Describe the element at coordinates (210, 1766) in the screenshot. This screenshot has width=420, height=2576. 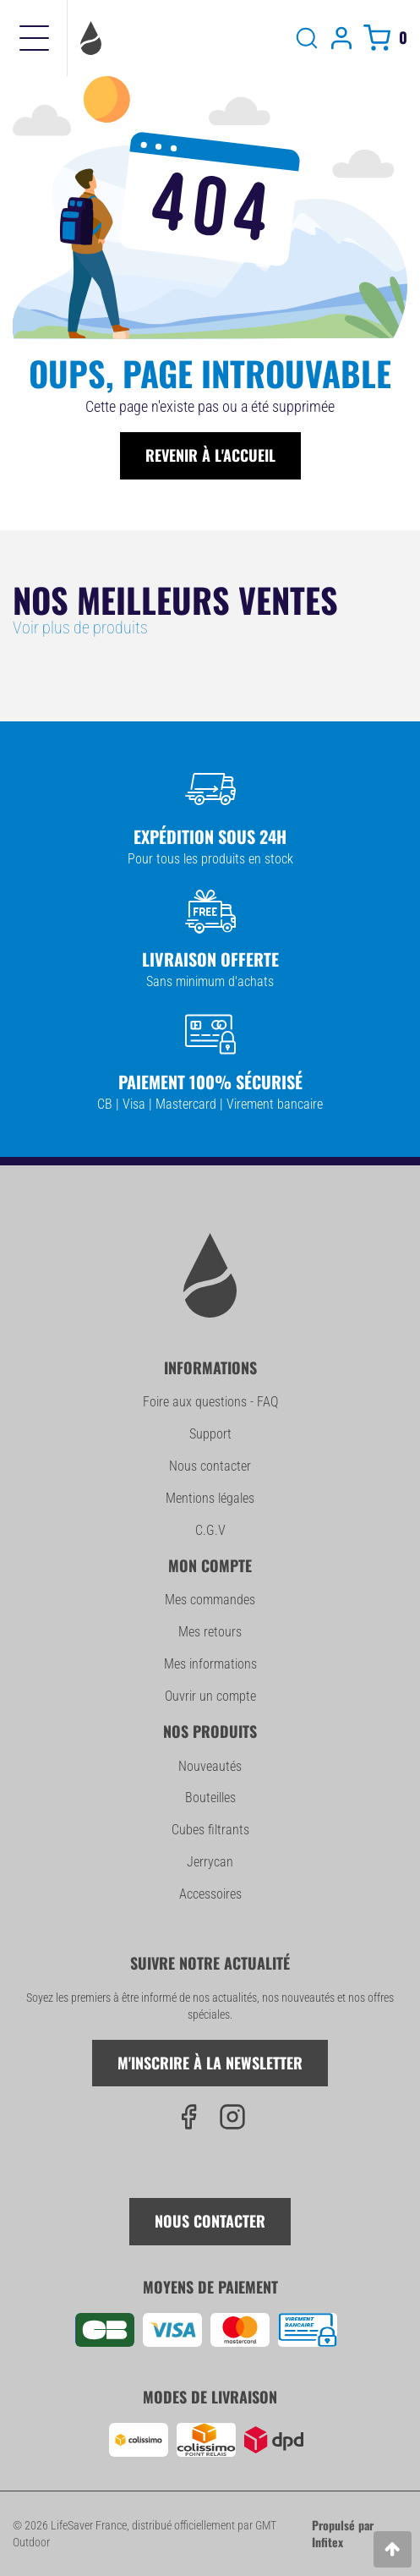
I see `Nouveautés` at that location.